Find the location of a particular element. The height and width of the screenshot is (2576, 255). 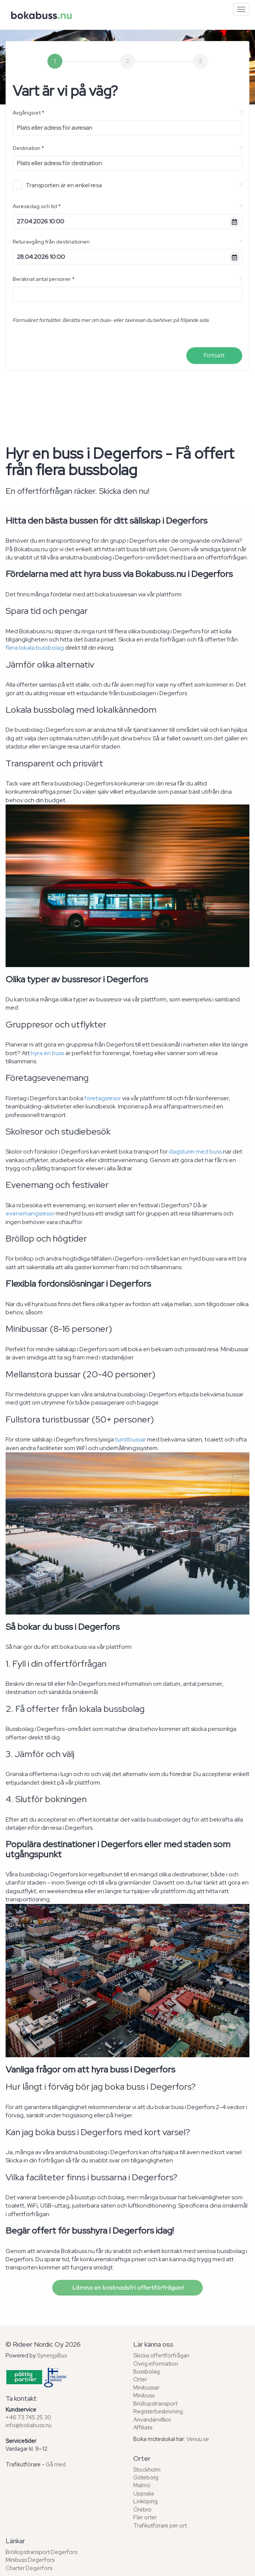

Malmö is located at coordinates (141, 2485).